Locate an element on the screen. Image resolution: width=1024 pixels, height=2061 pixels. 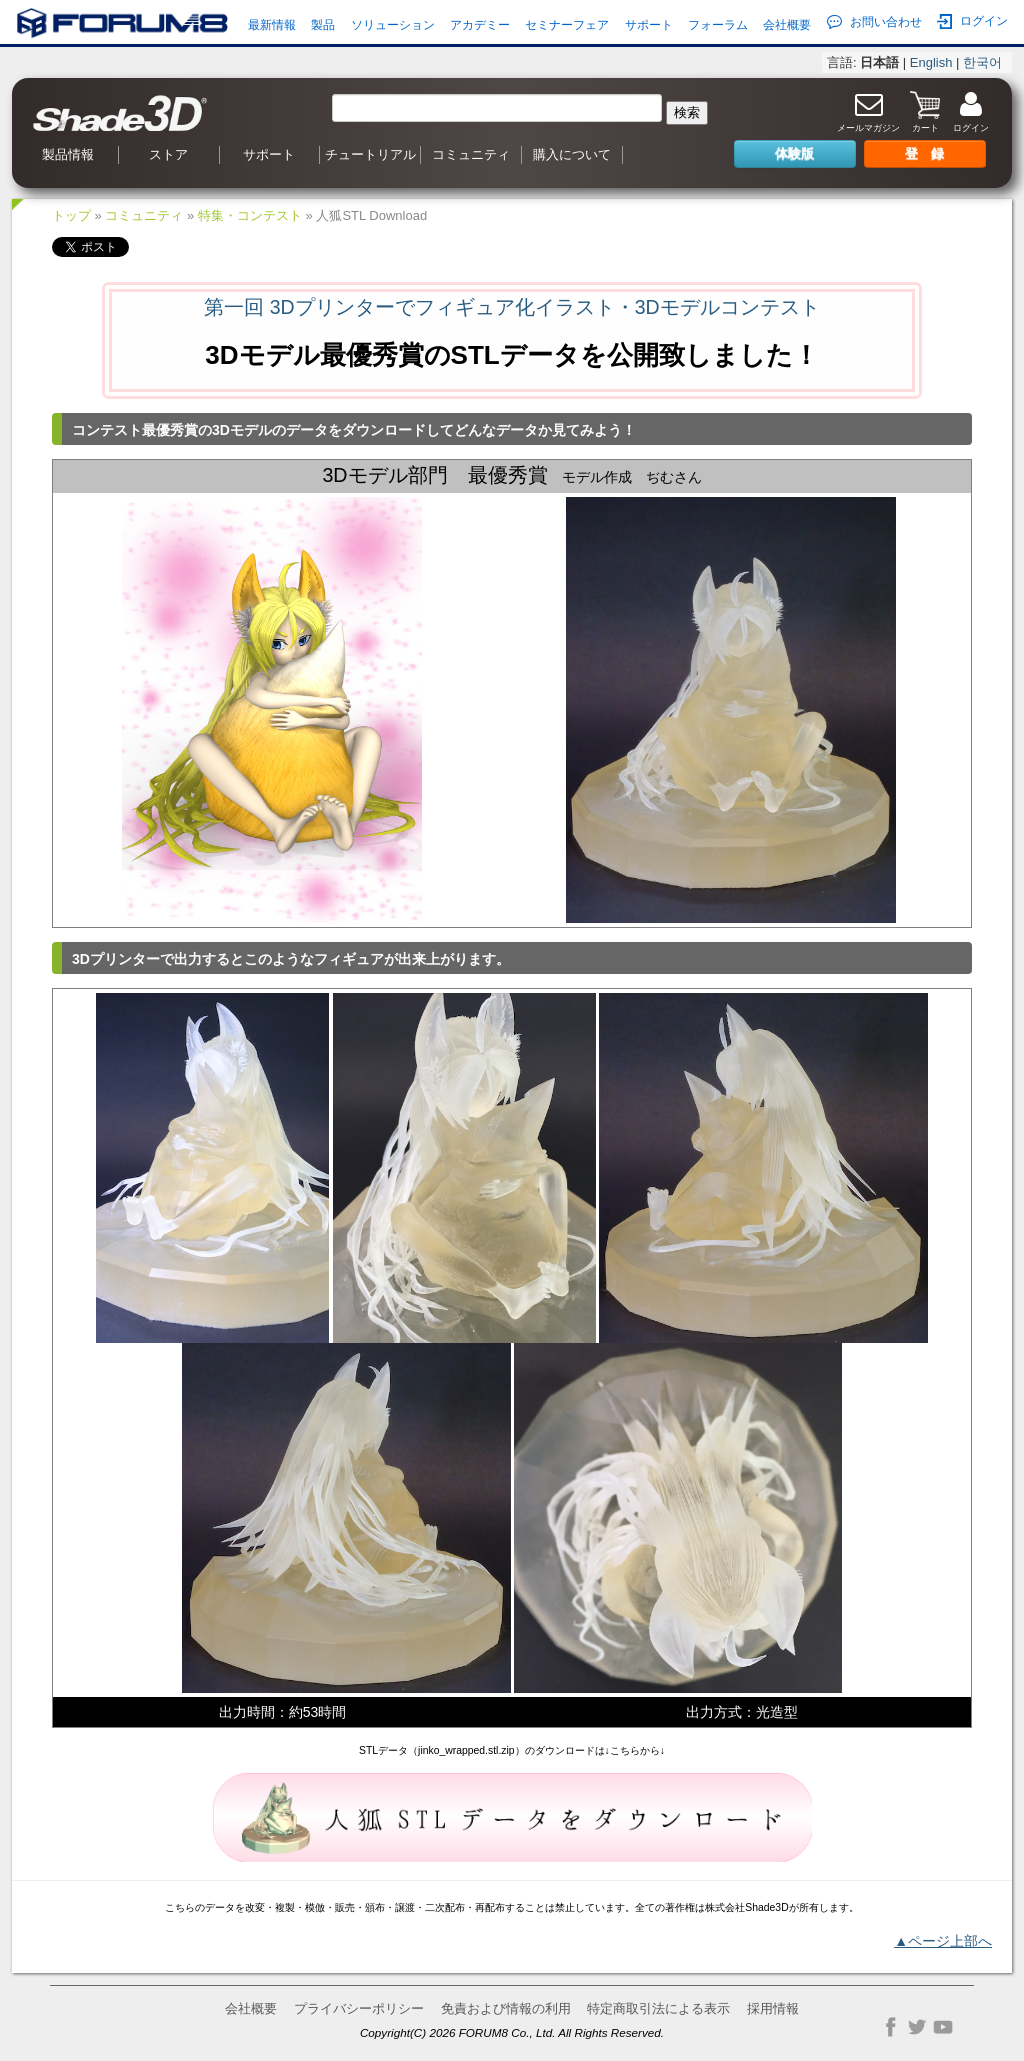
Twitter is located at coordinates (917, 2027).